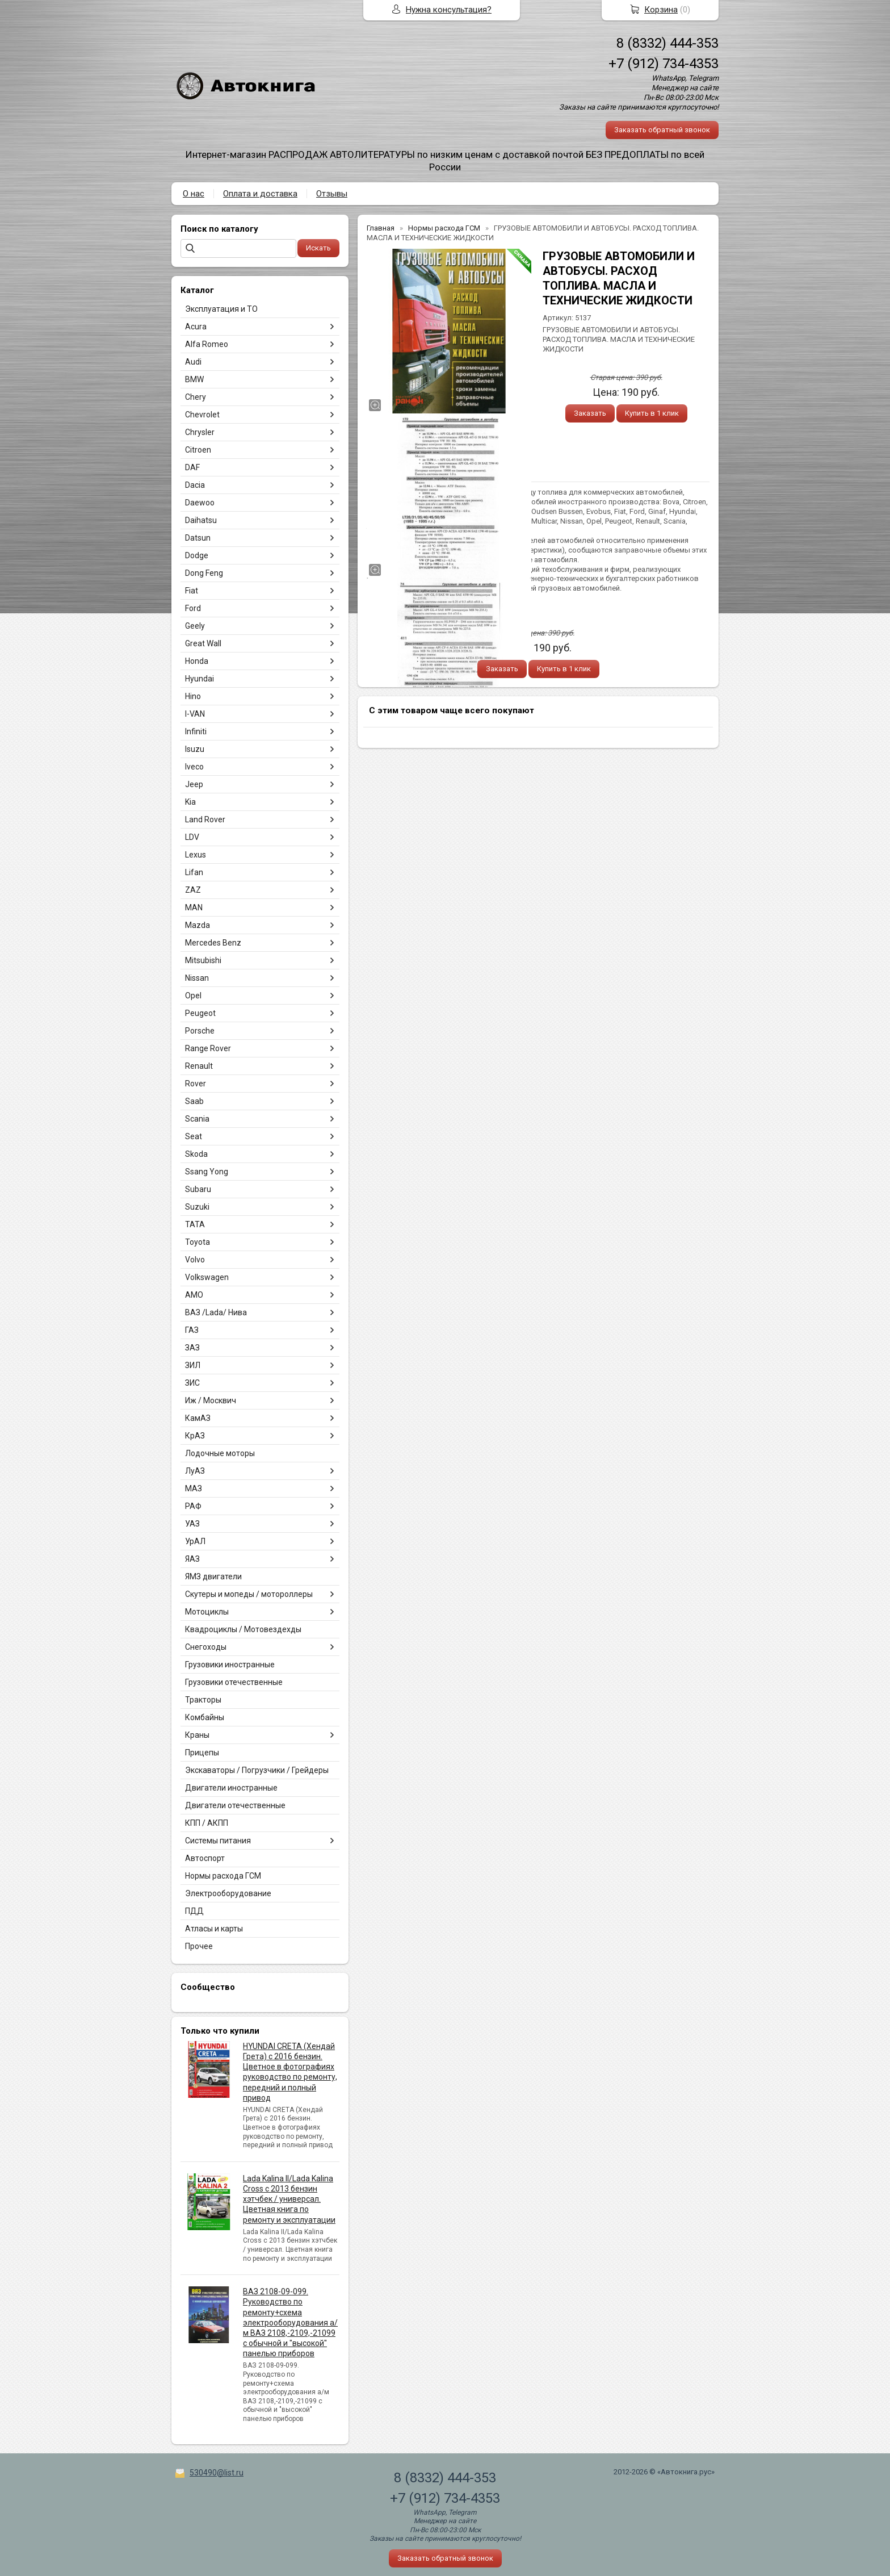 This screenshot has height=2576, width=890. What do you see at coordinates (204, 1717) in the screenshot?
I see `Комбайны` at bounding box center [204, 1717].